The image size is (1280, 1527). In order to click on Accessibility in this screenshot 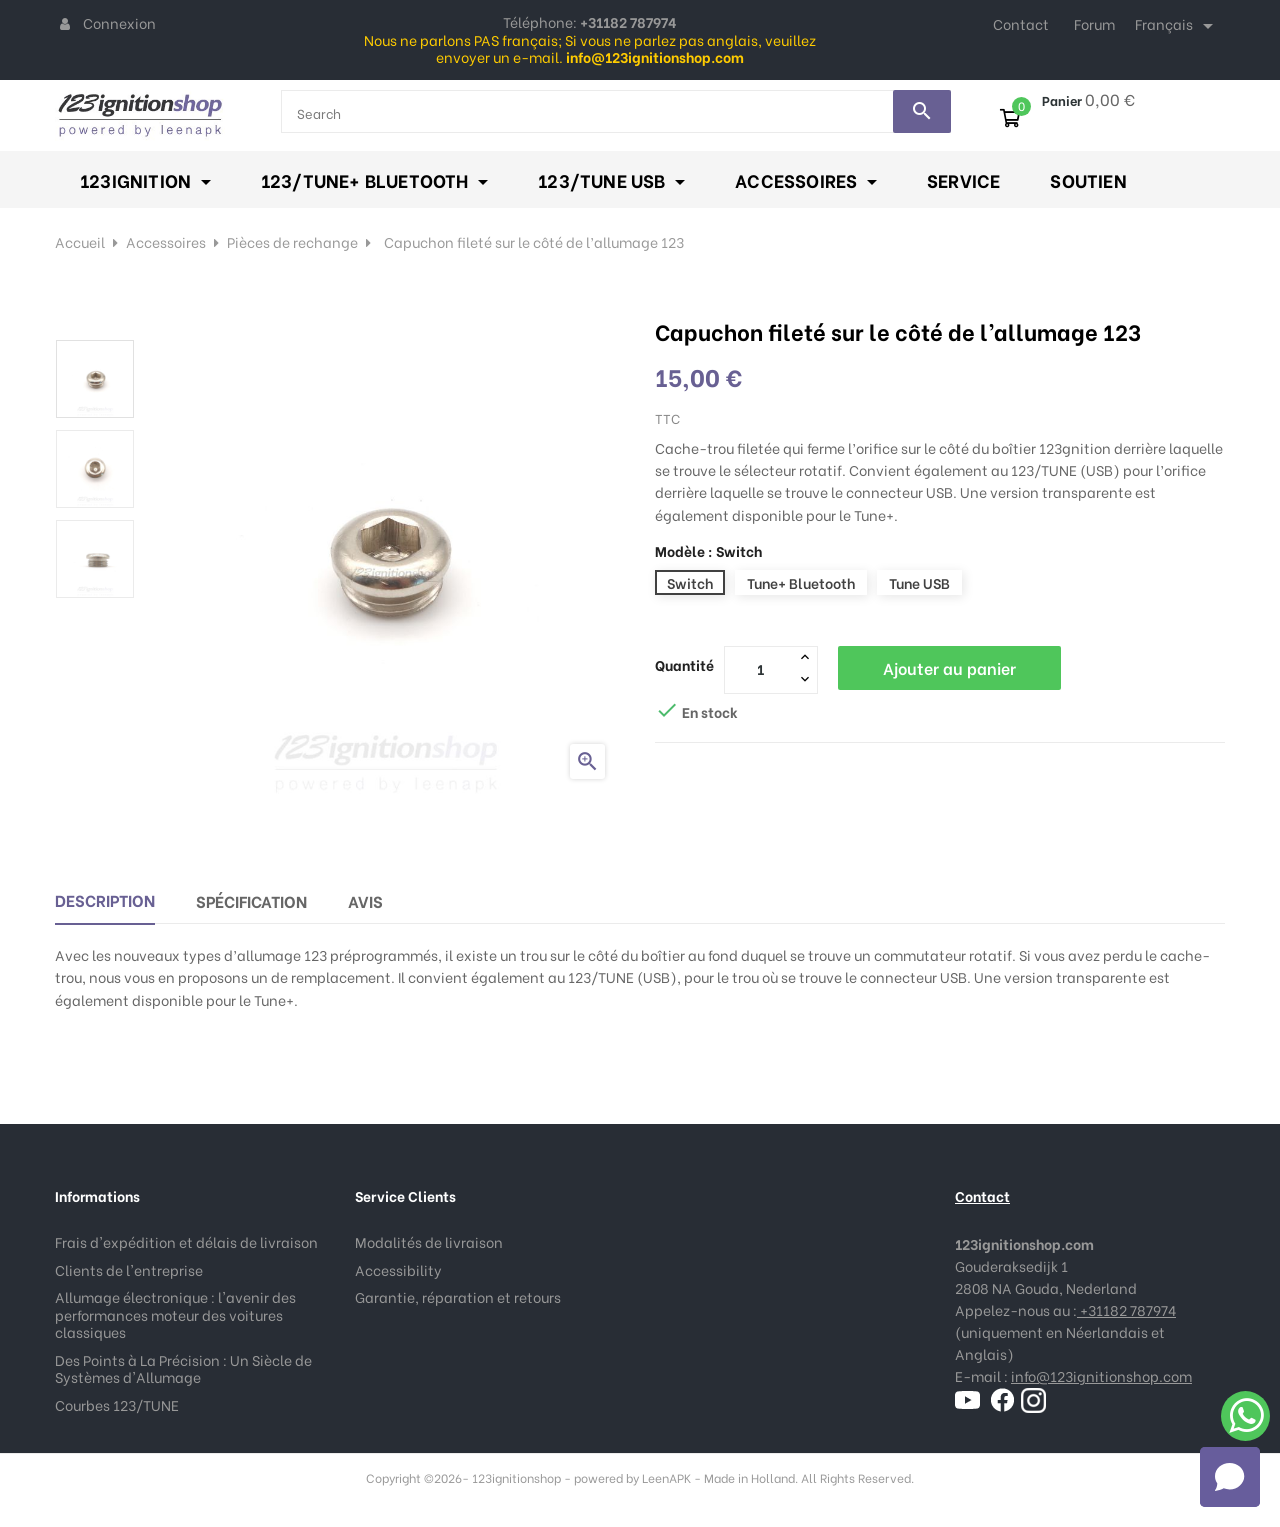, I will do `click(398, 1269)`.